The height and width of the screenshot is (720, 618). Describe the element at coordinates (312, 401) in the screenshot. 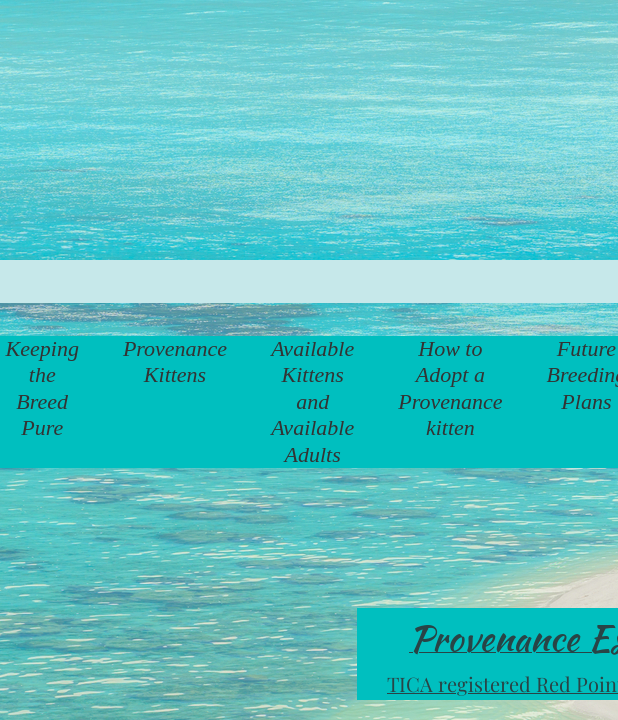

I see `Available Kittens and Available Adults` at that location.